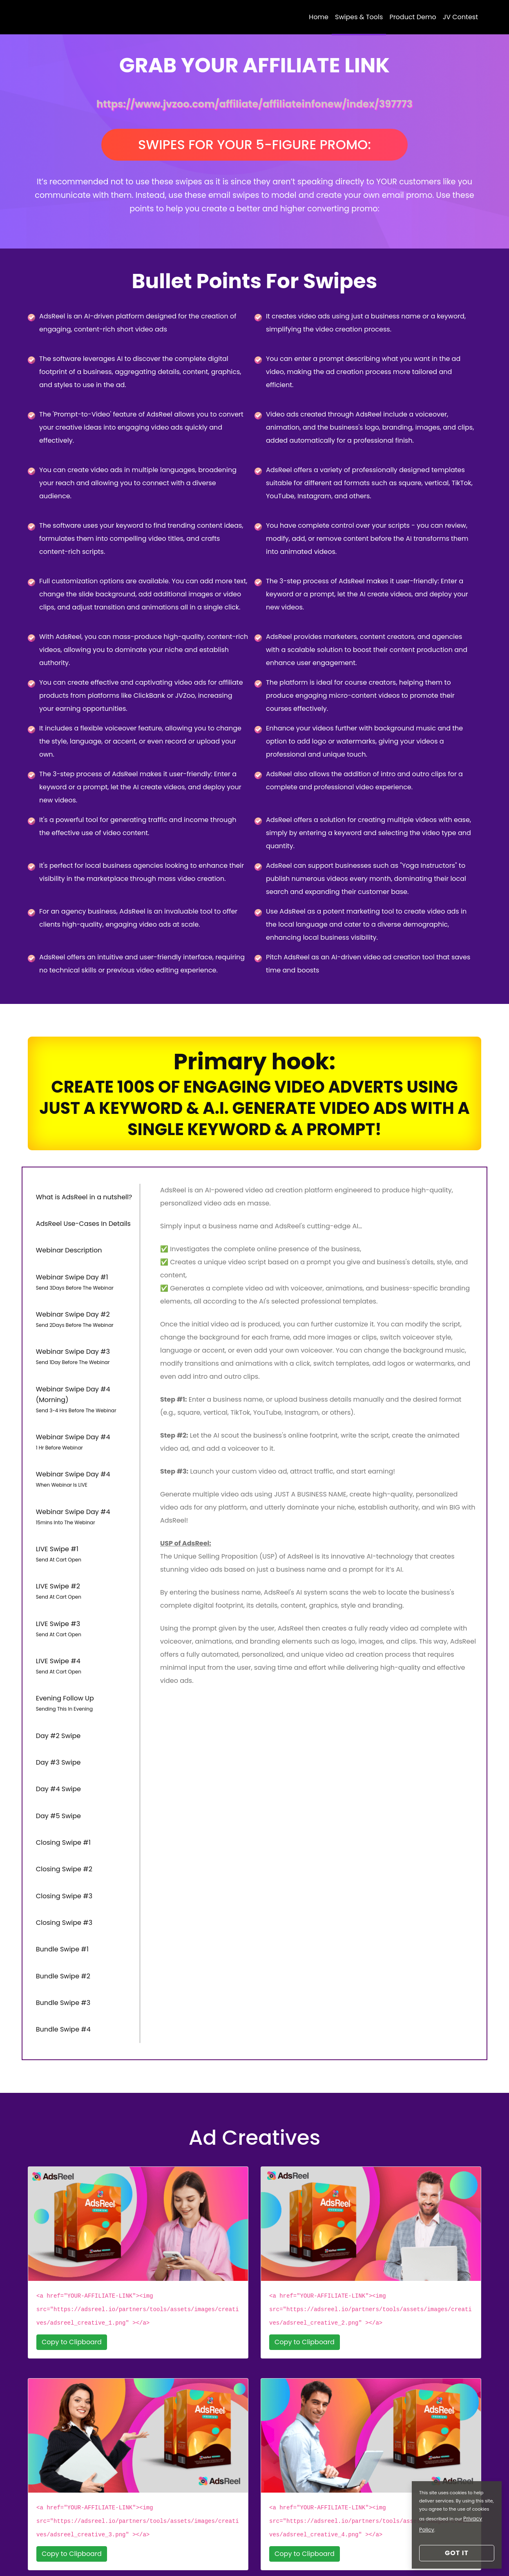  What do you see at coordinates (83, 1422) in the screenshot?
I see `Webinar Swipe Day #4 [tab]` at bounding box center [83, 1422].